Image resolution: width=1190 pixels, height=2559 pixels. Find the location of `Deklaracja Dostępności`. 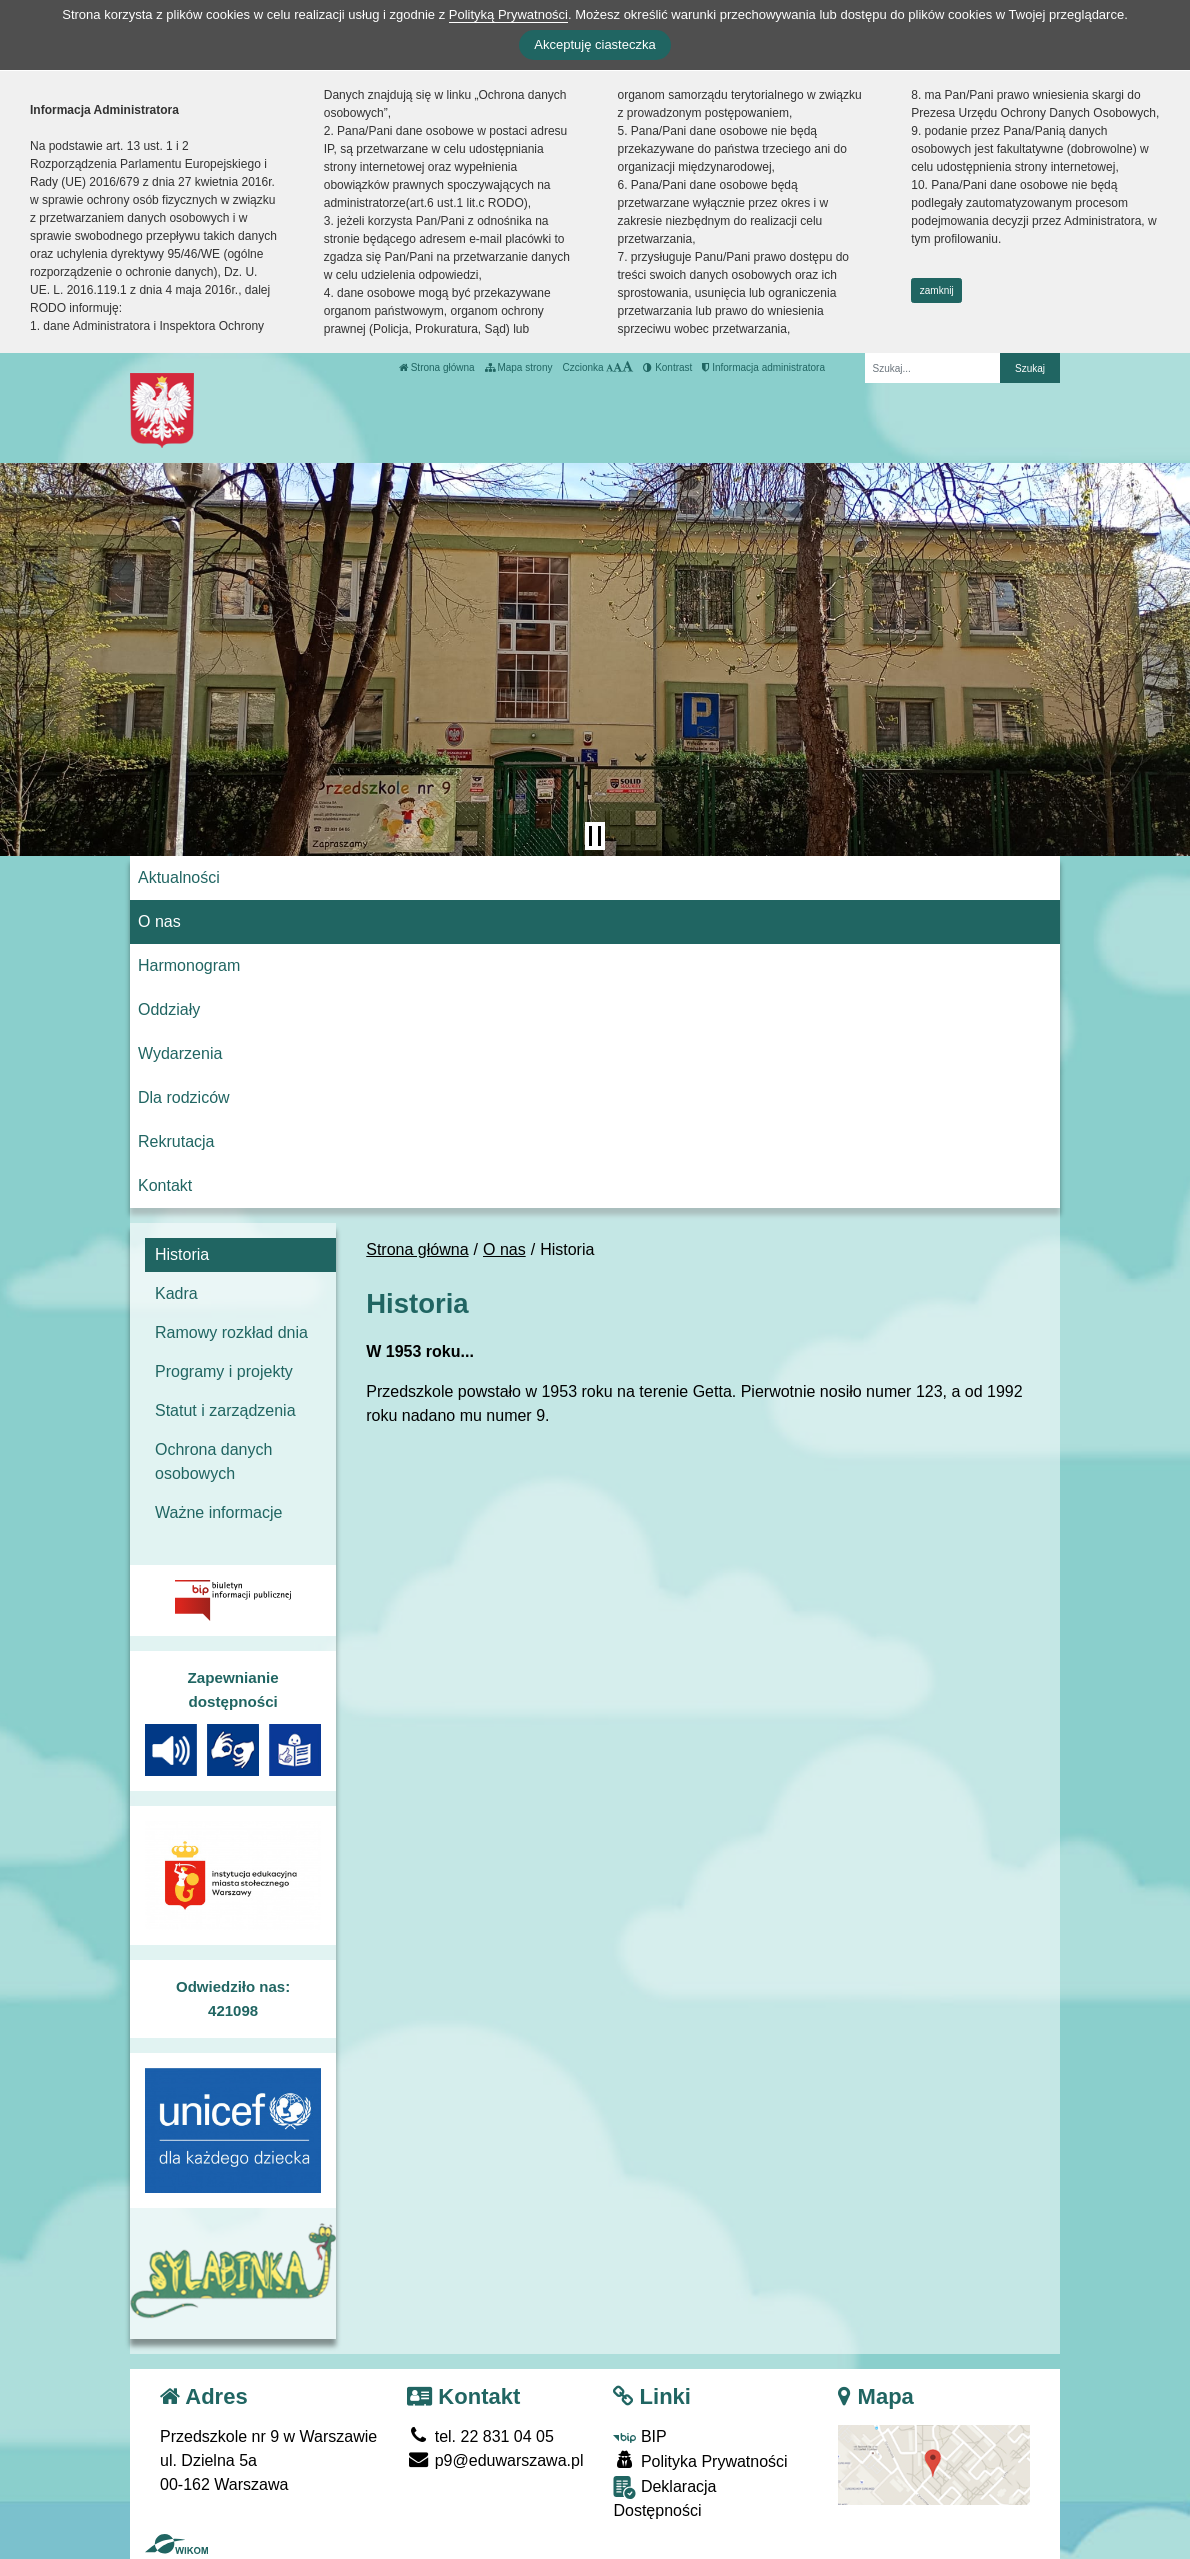

Deklaracja Dostępności is located at coordinates (664, 2497).